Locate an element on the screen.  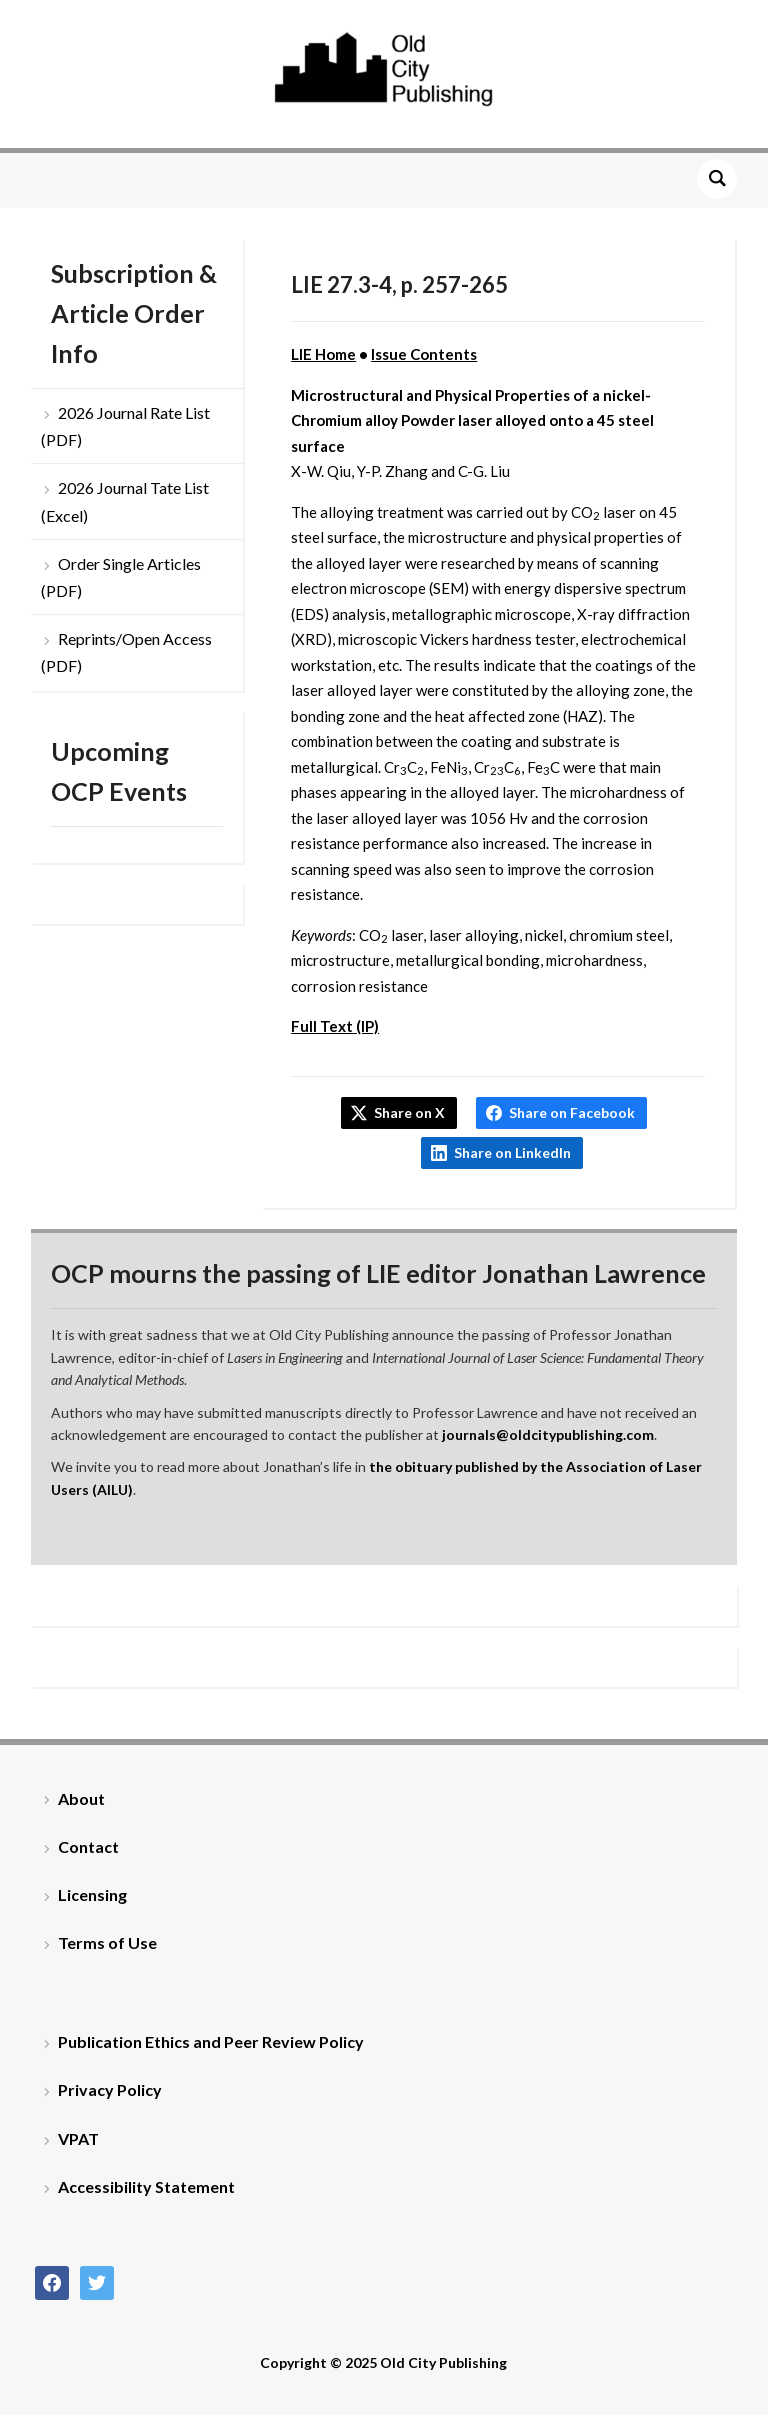
Publication Ethics and Peer Review Policy is located at coordinates (211, 2041).